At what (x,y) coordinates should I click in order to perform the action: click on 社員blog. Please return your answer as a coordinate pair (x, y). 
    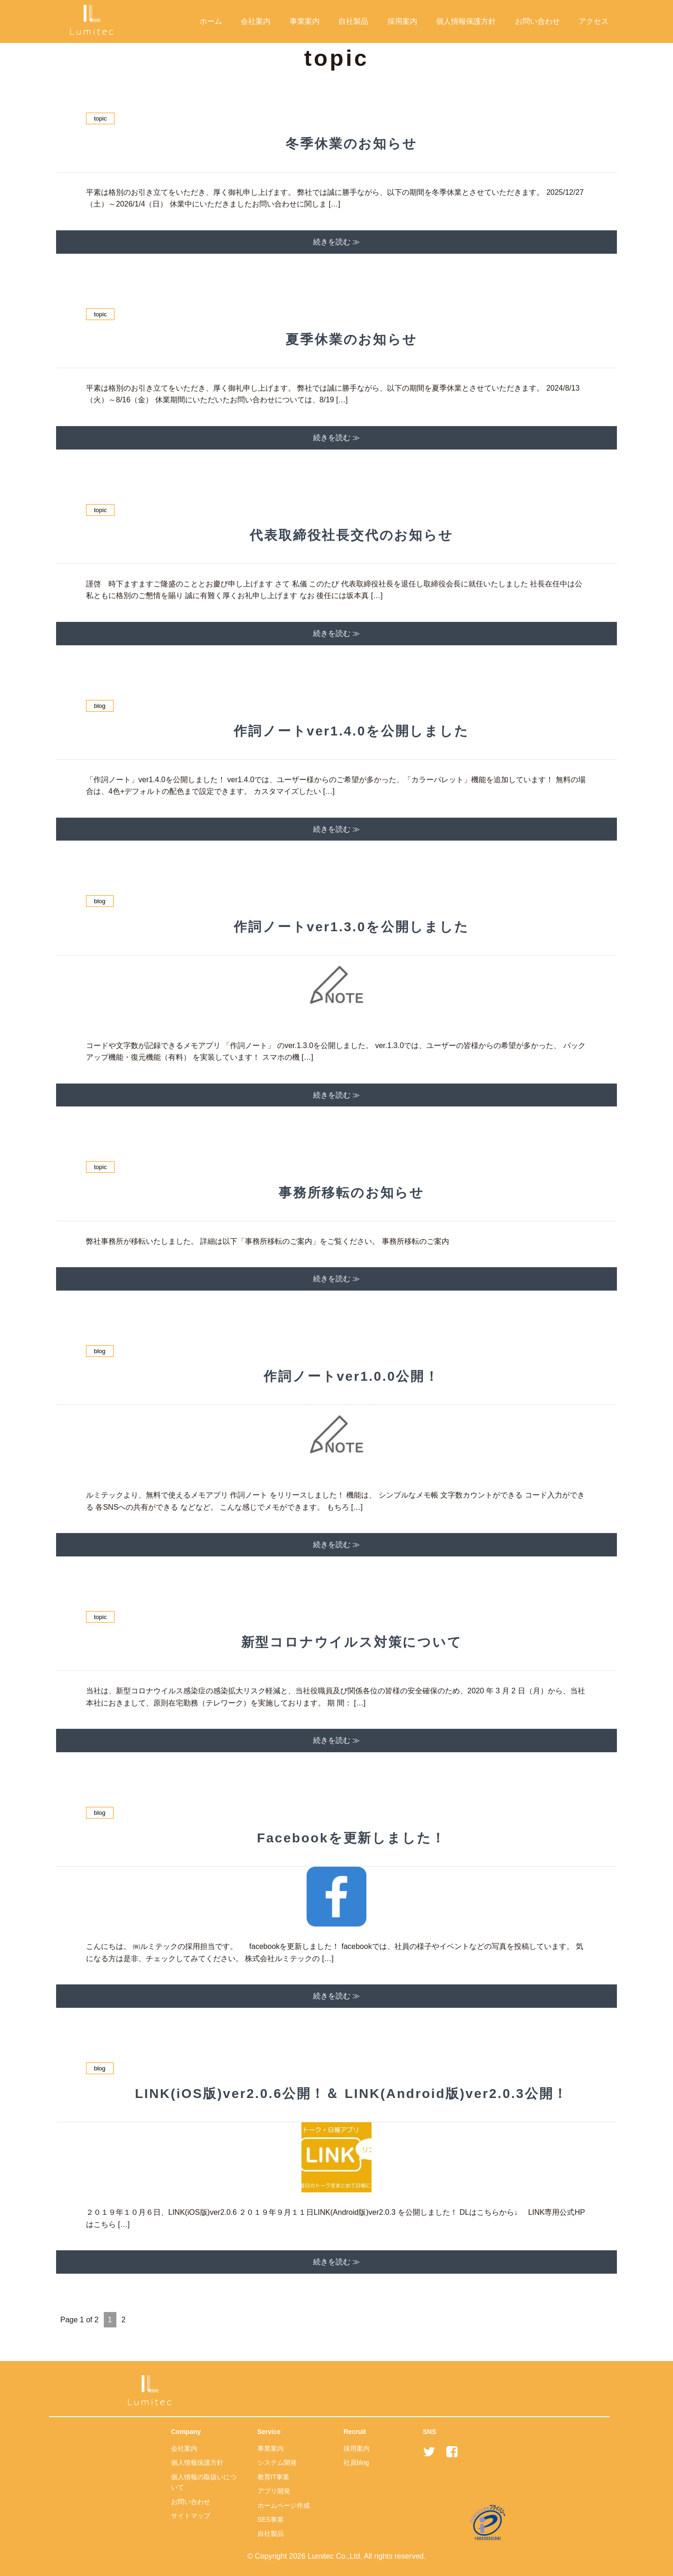
    Looking at the image, I should click on (356, 2462).